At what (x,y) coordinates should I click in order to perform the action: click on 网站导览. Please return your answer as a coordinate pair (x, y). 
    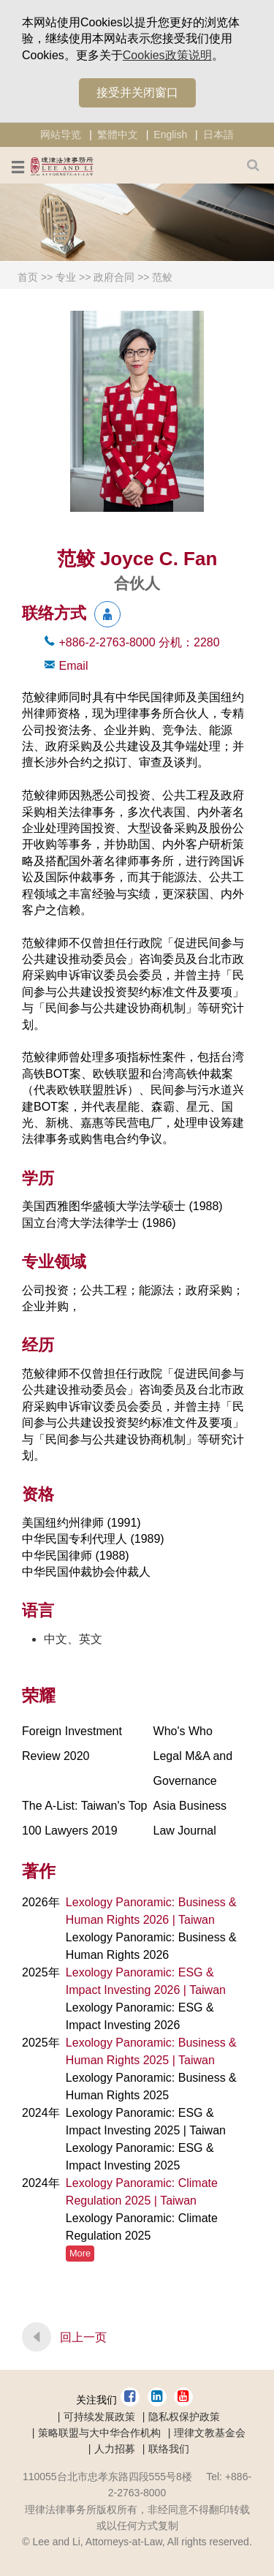
    Looking at the image, I should click on (60, 134).